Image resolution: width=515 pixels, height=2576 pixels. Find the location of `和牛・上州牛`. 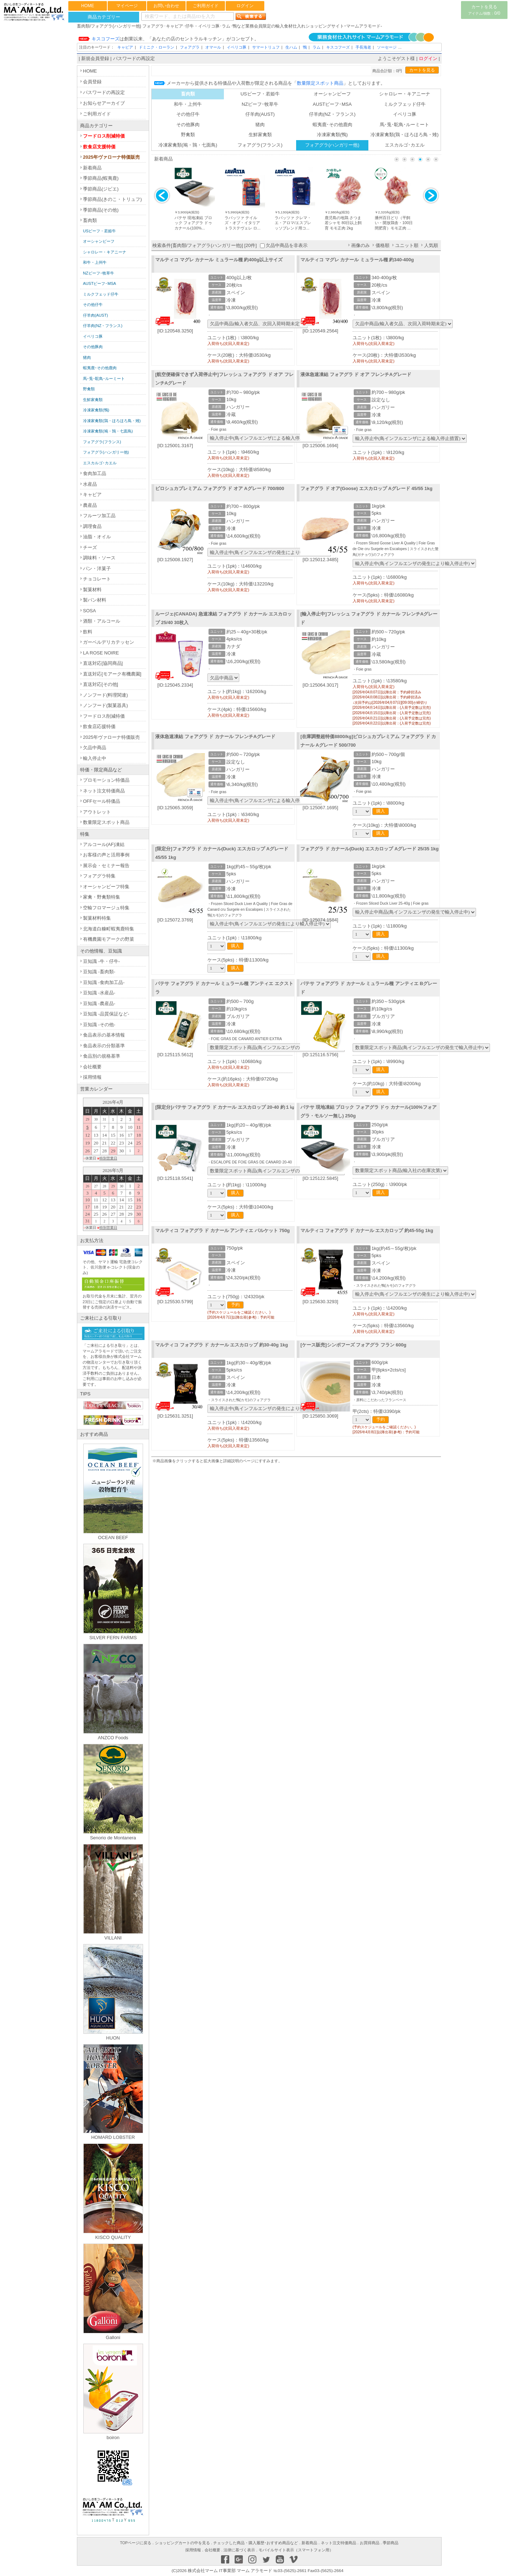

和牛・上州牛 is located at coordinates (188, 104).